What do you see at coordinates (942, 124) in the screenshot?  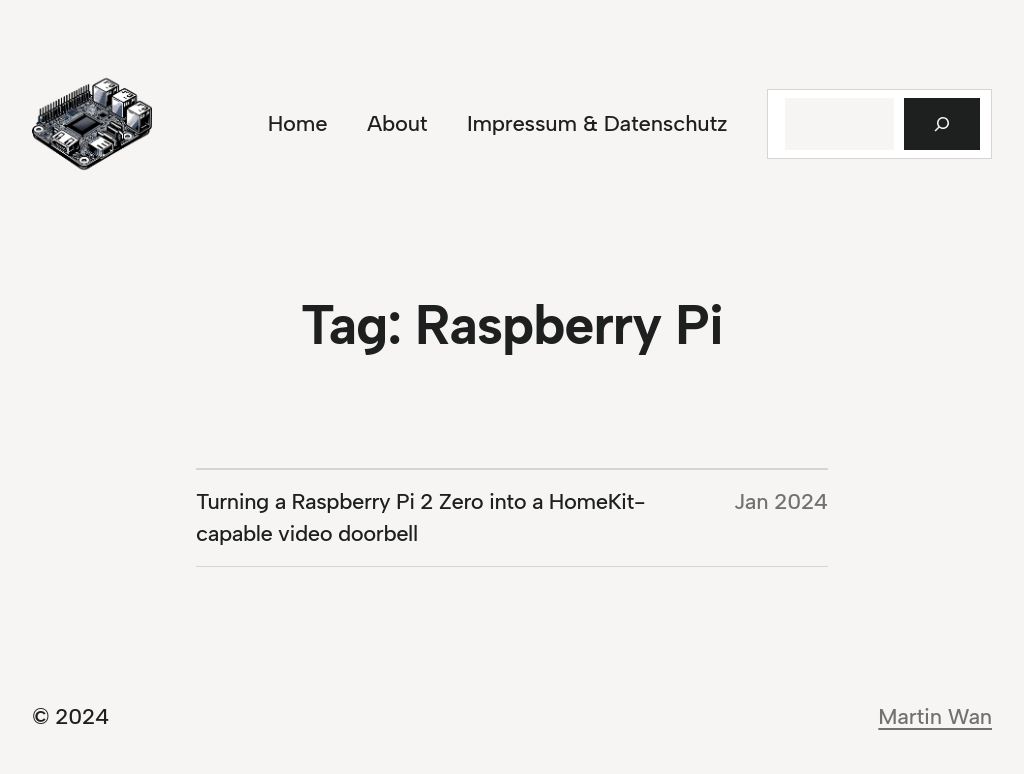 I see `[Suchen]` at bounding box center [942, 124].